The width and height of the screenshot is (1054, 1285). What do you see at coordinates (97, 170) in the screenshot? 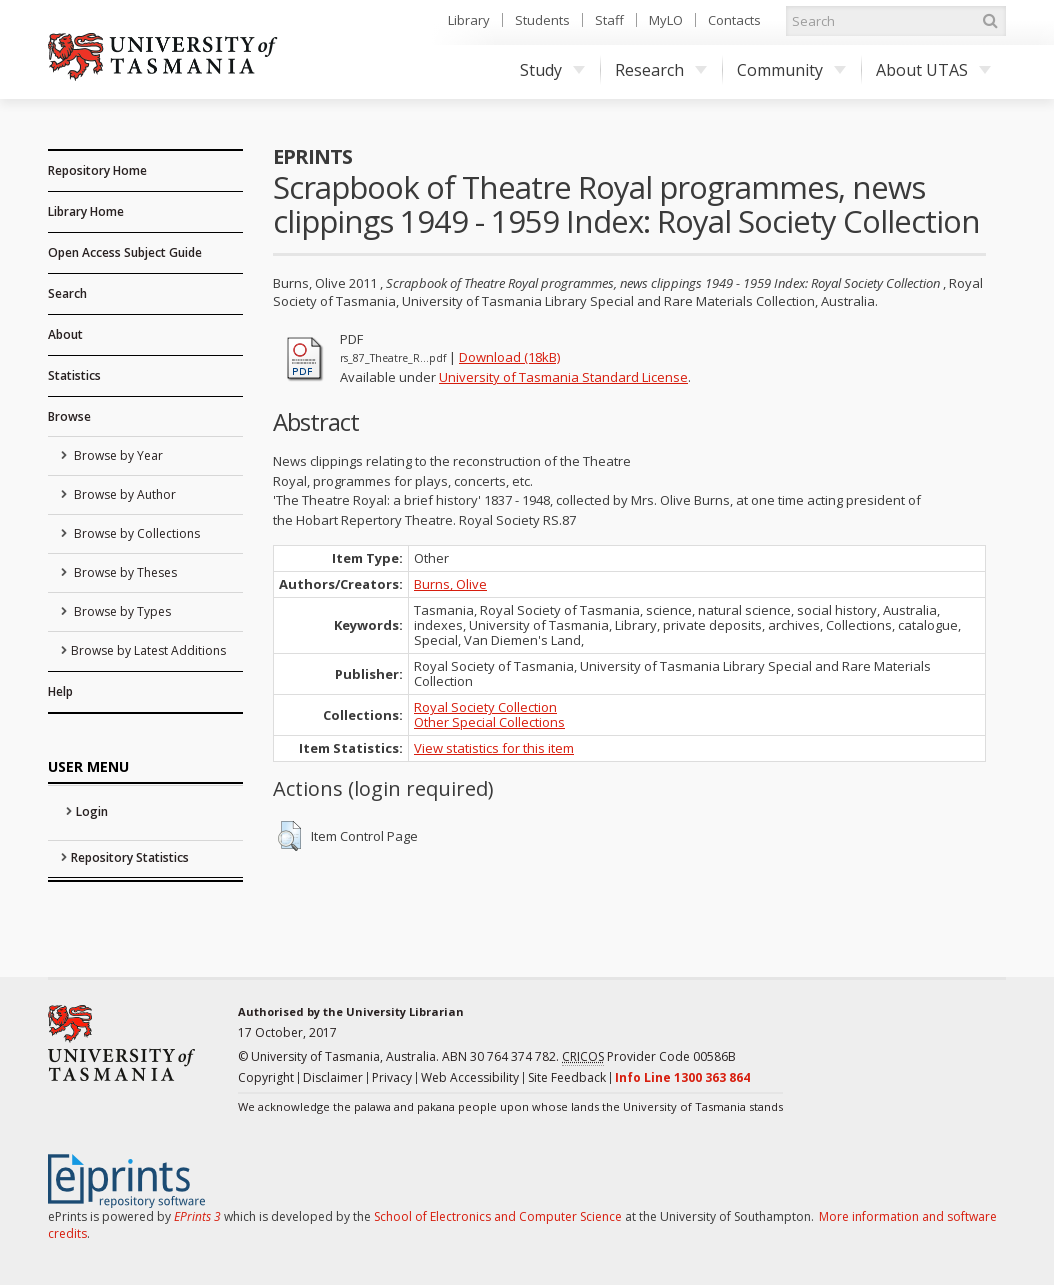
I see `Repository Home` at bounding box center [97, 170].